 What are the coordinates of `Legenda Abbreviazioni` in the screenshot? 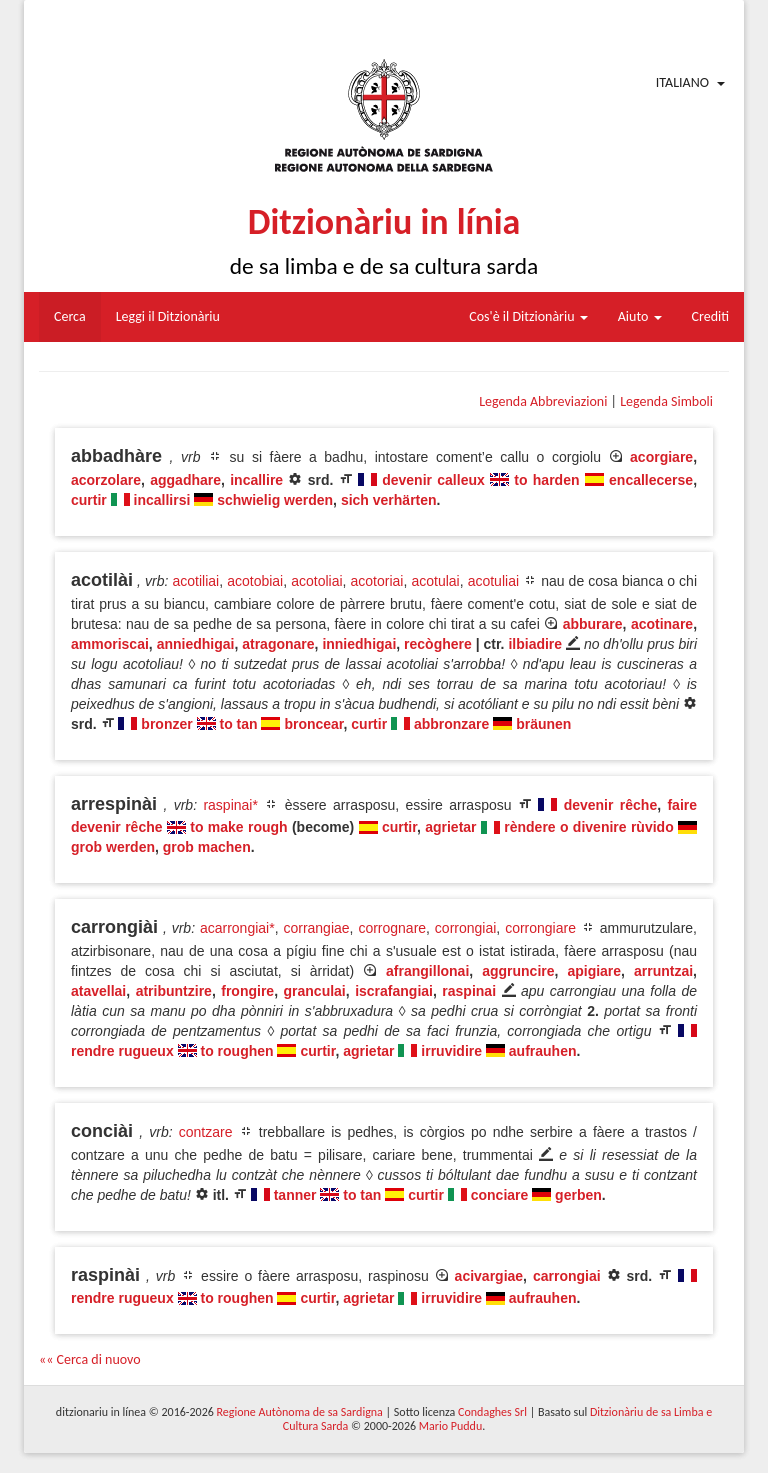 It's located at (543, 401).